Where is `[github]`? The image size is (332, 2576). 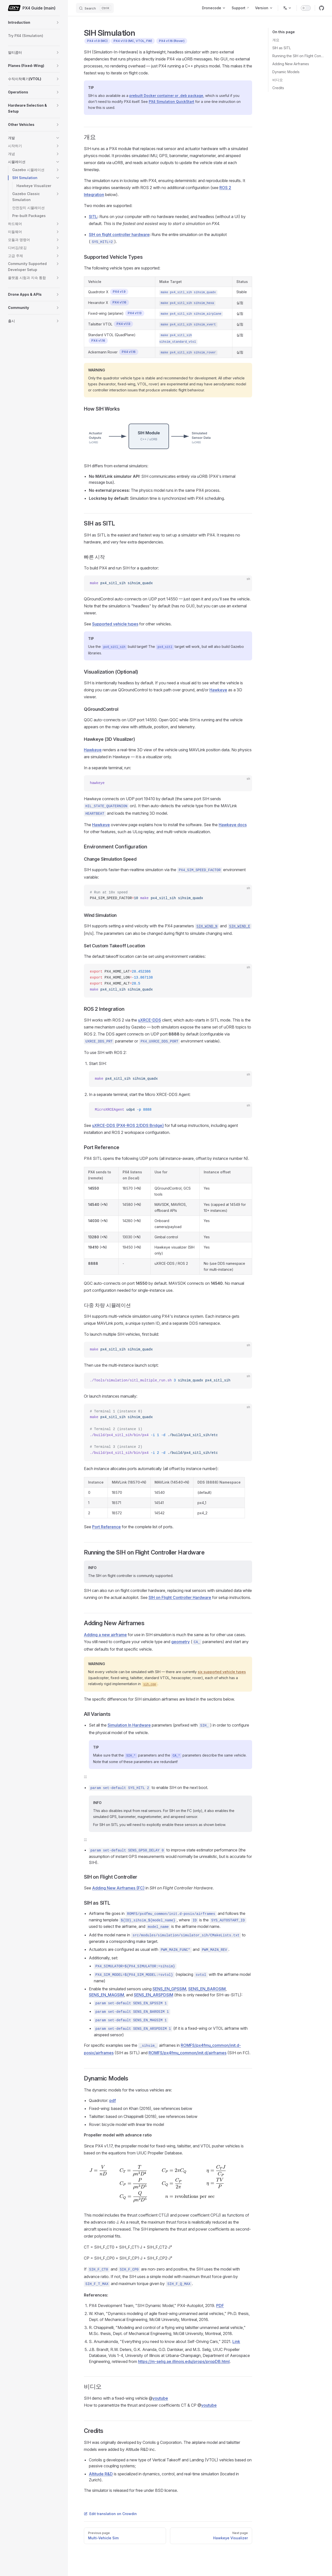 [github] is located at coordinates (321, 7).